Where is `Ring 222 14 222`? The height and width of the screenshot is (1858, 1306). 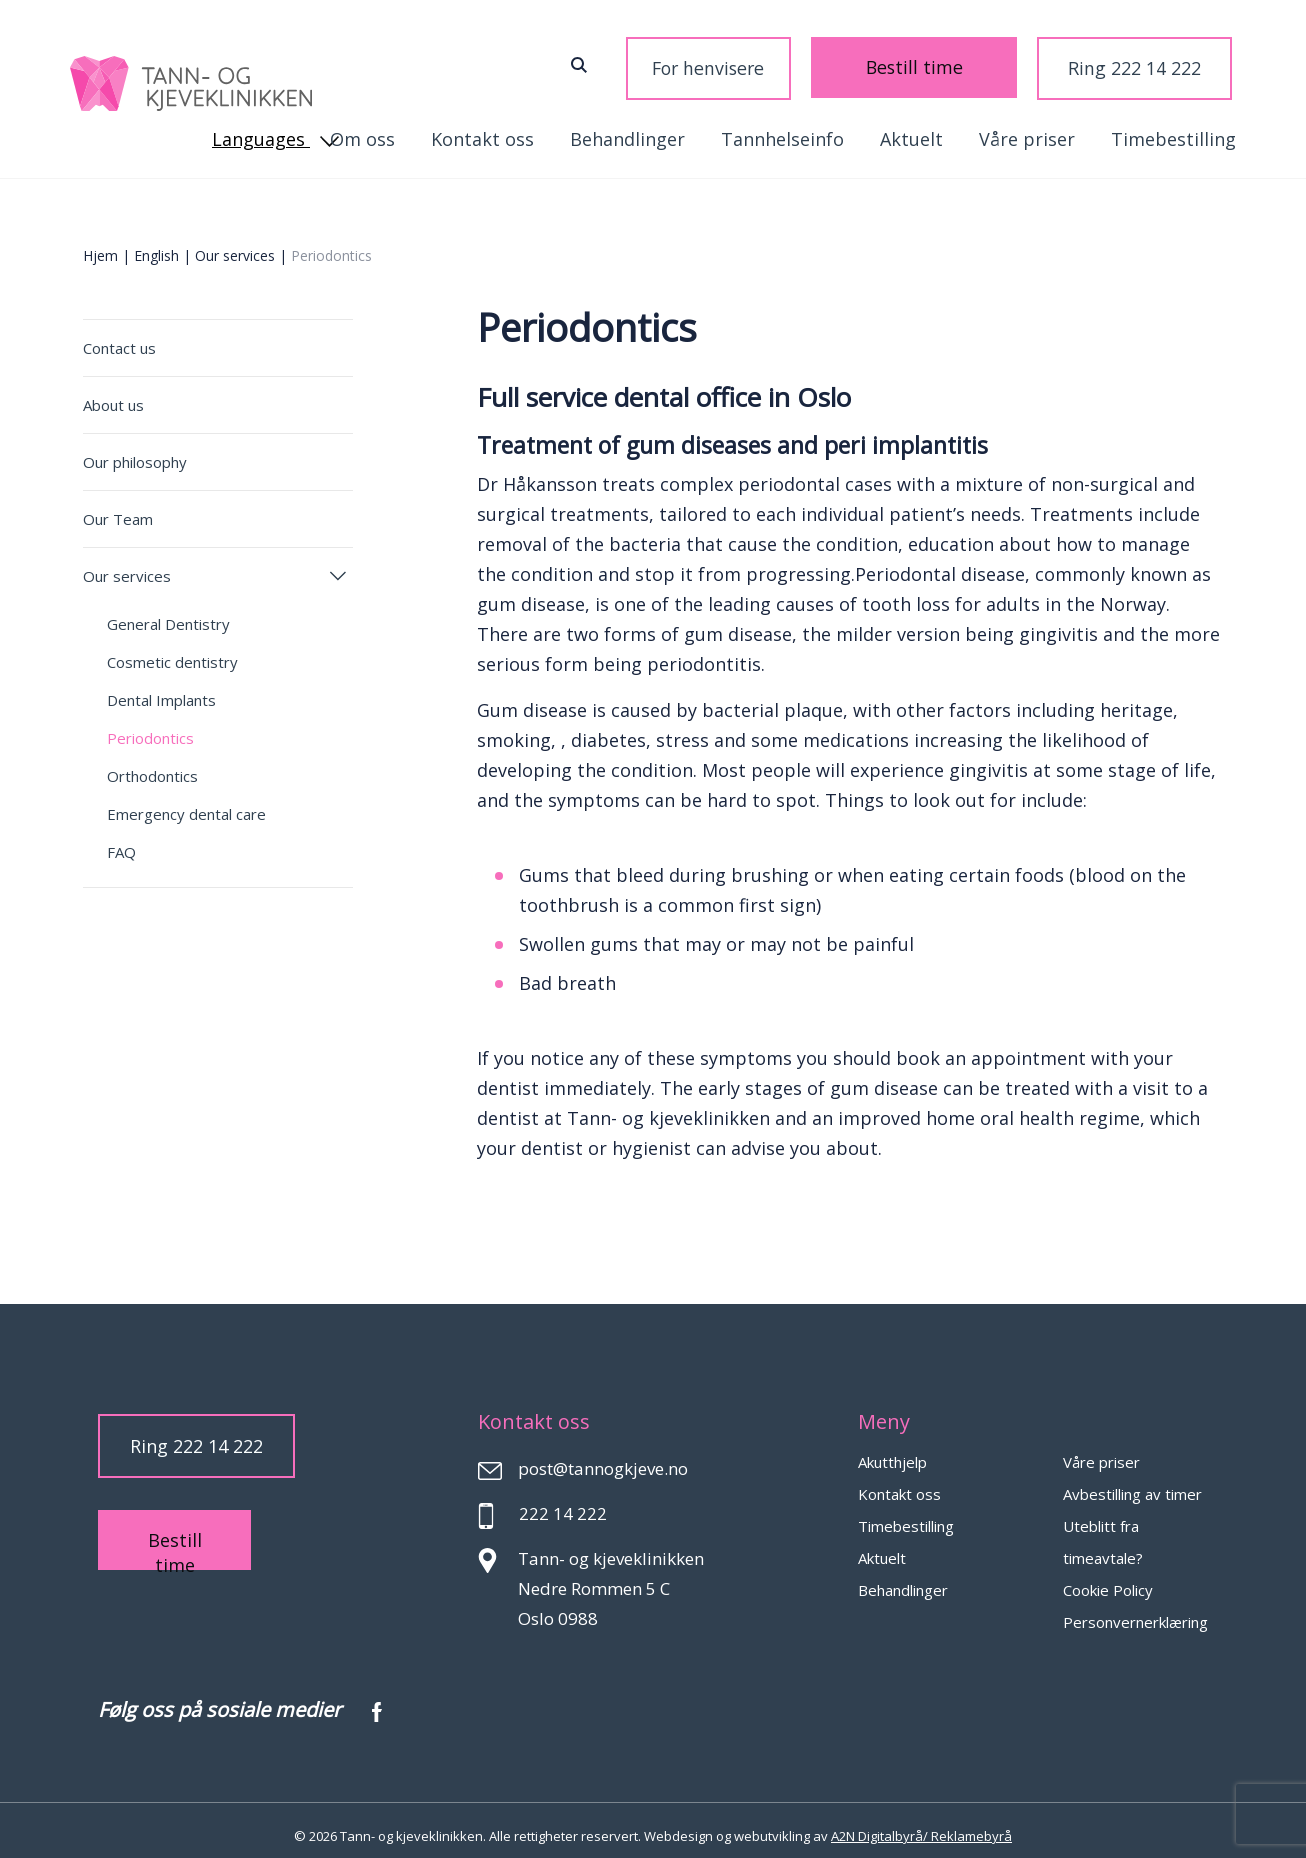
Ring 222 14 222 is located at coordinates (1001, 63).